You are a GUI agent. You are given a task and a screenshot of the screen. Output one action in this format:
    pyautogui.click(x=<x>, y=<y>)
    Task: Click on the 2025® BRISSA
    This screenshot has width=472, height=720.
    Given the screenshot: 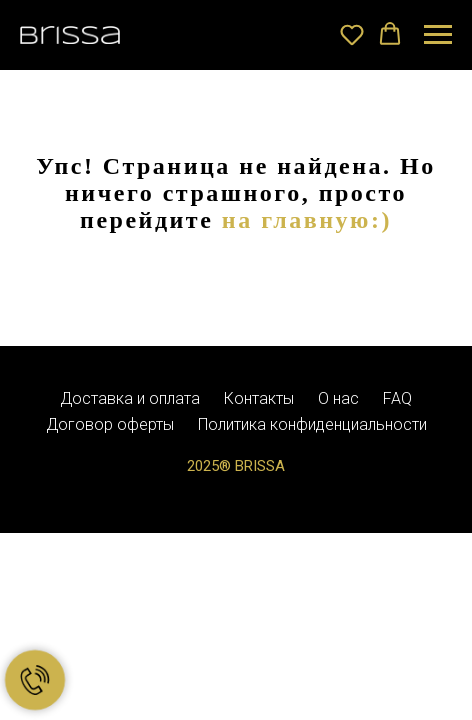 What is the action you would take?
    pyautogui.click(x=236, y=466)
    